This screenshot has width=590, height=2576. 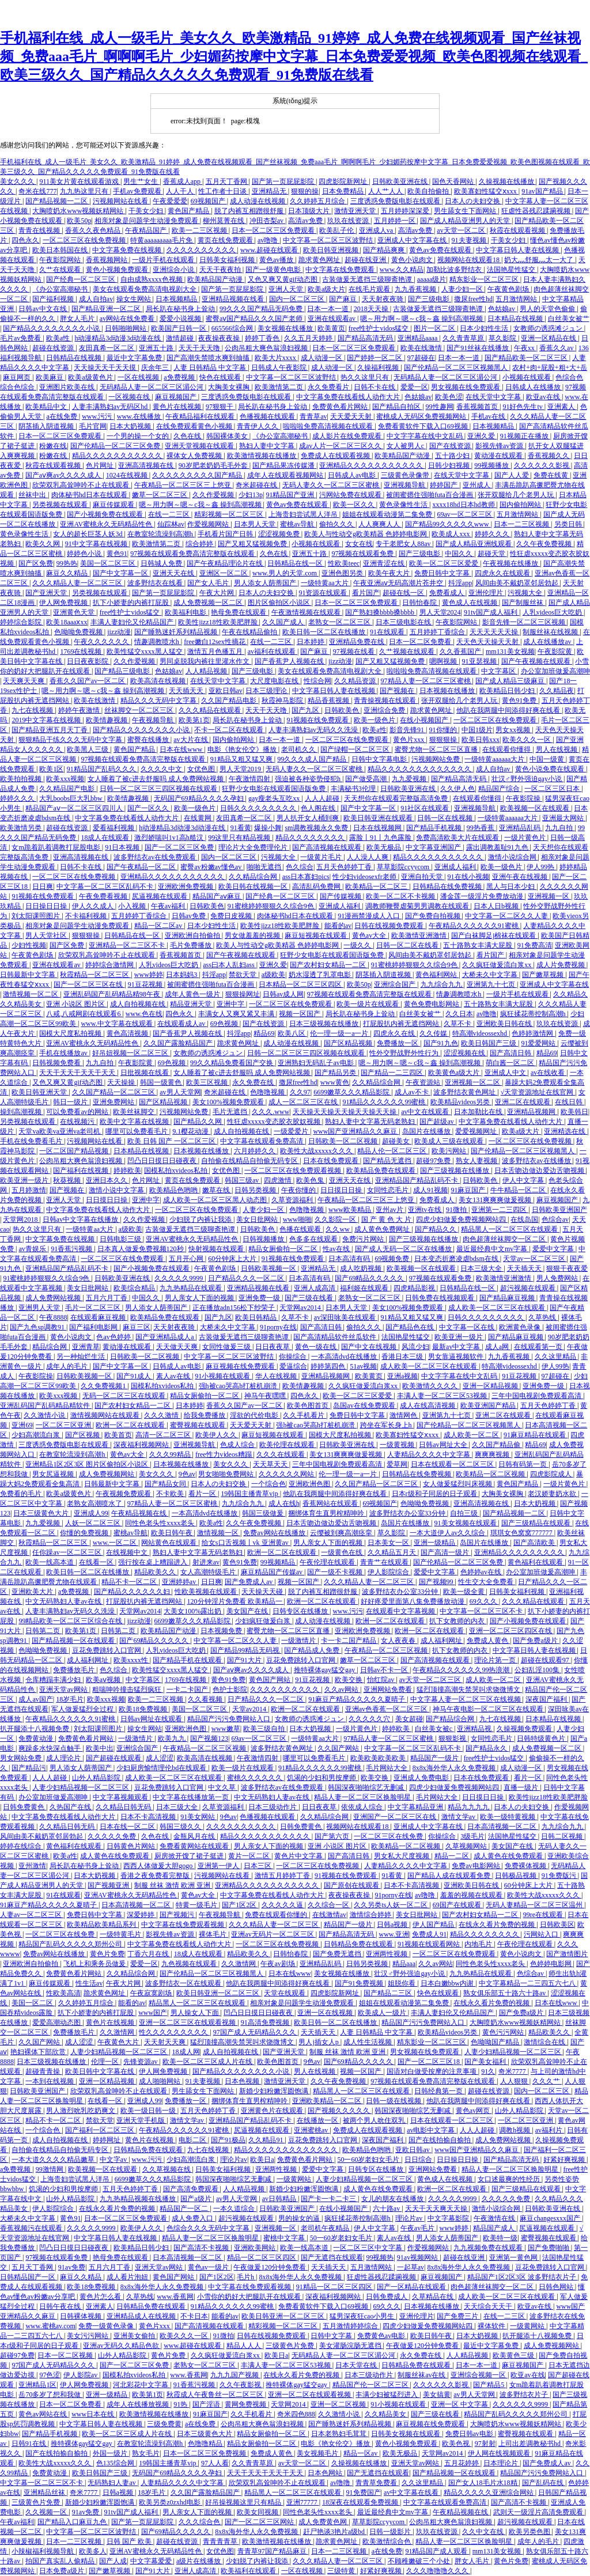 What do you see at coordinates (337, 230) in the screenshot?
I see `欧美乱子伦` at bounding box center [337, 230].